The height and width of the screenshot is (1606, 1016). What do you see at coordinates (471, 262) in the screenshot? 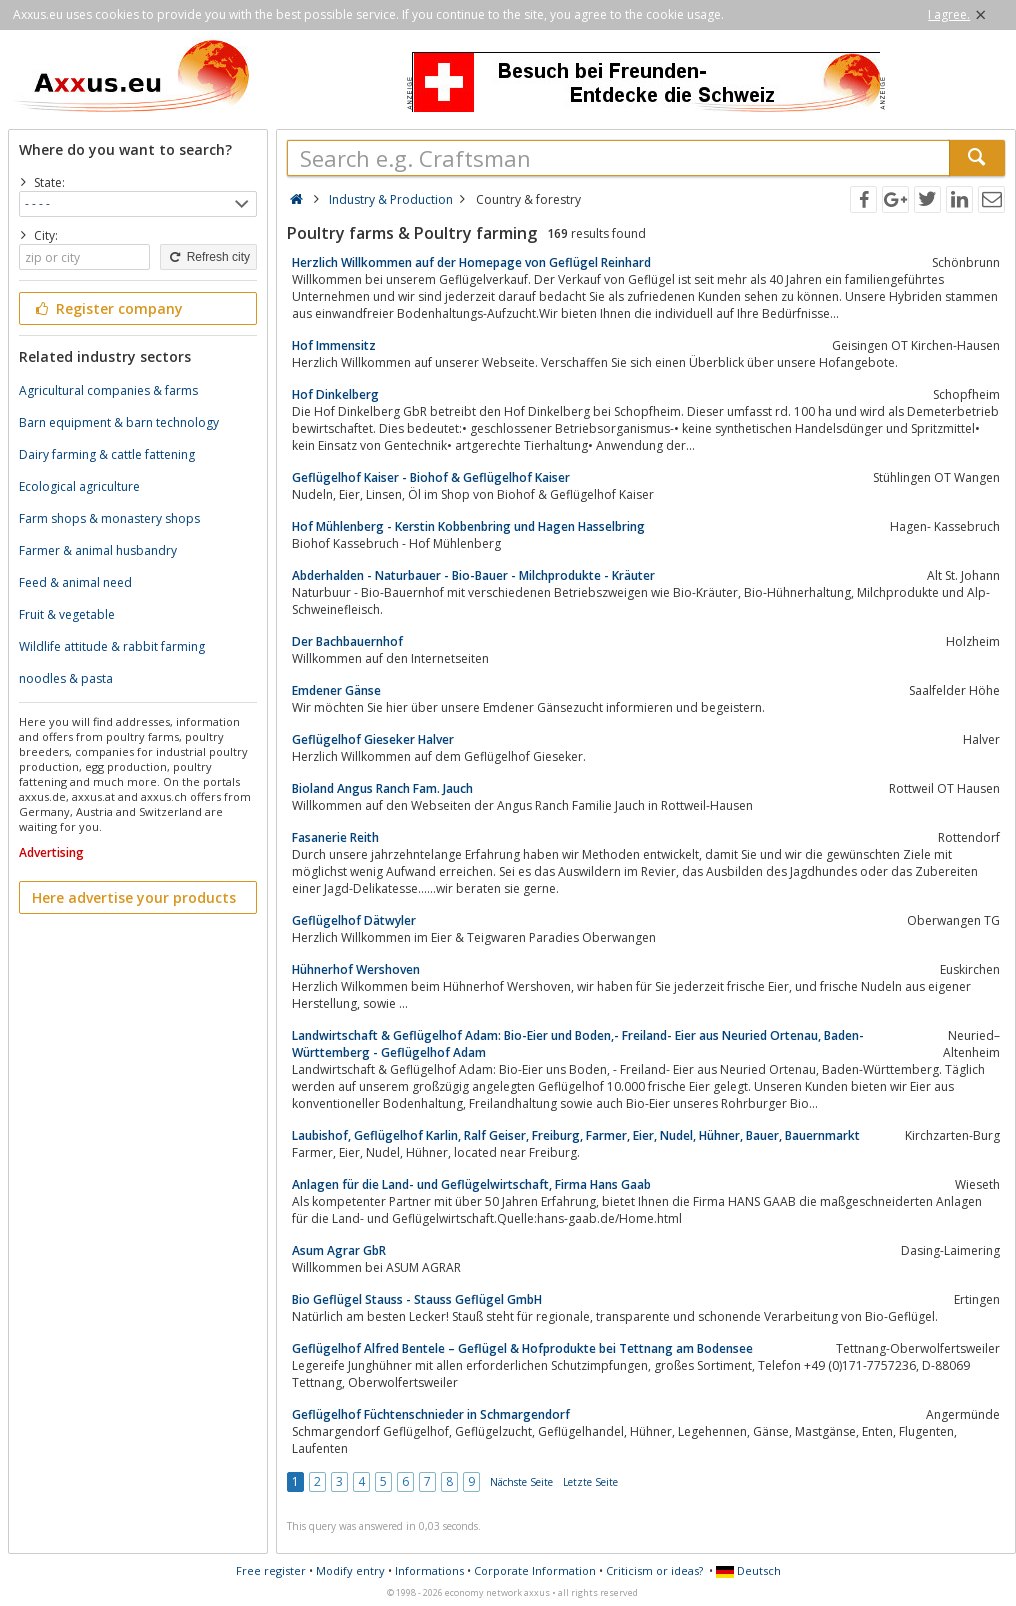
I see `Herzlich Willkommen auf der Homepage von Geflügel Reinhard` at bounding box center [471, 262].